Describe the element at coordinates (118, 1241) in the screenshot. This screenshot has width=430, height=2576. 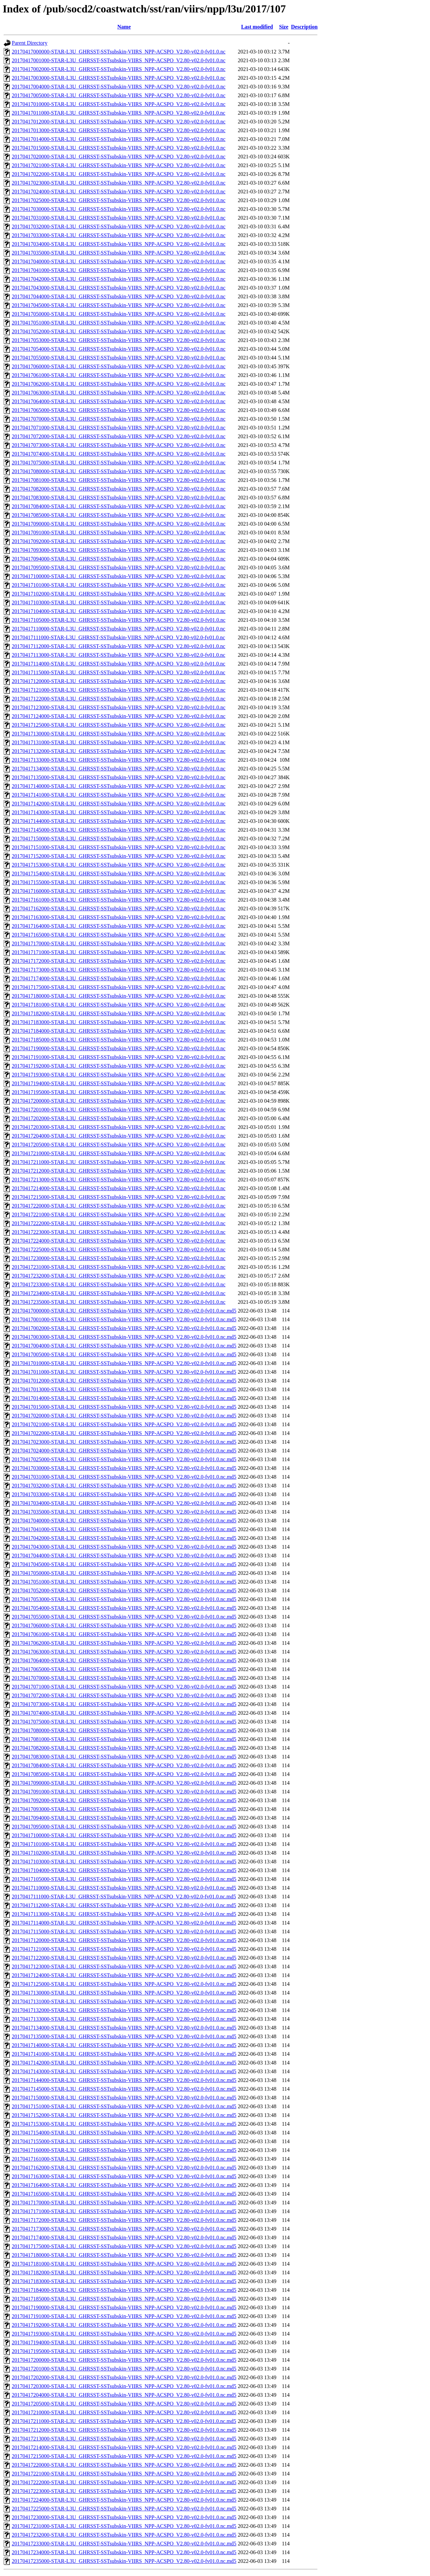
I see `20170417224000-STAR-L3U_GHRSST-SSTsubskin-VIIRS_NPP-ACSPO_V2.80-v02.0-fv01.0.nc` at that location.